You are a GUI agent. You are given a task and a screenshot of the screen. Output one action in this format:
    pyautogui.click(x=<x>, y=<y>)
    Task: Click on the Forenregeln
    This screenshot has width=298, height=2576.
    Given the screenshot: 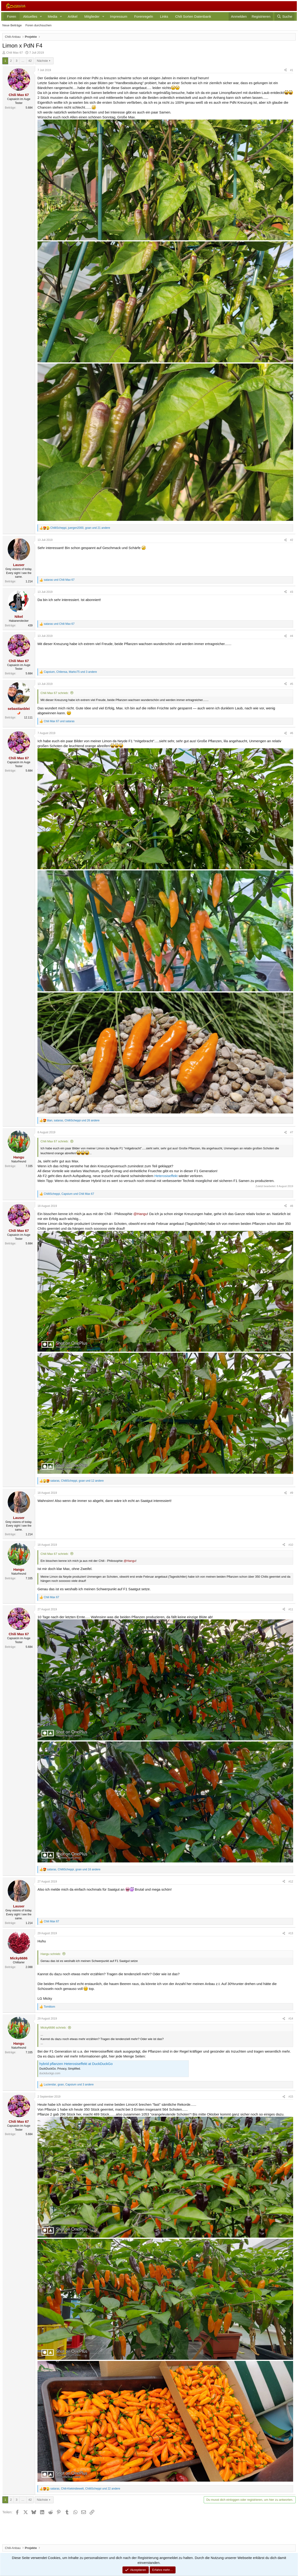 What is the action you would take?
    pyautogui.click(x=143, y=16)
    